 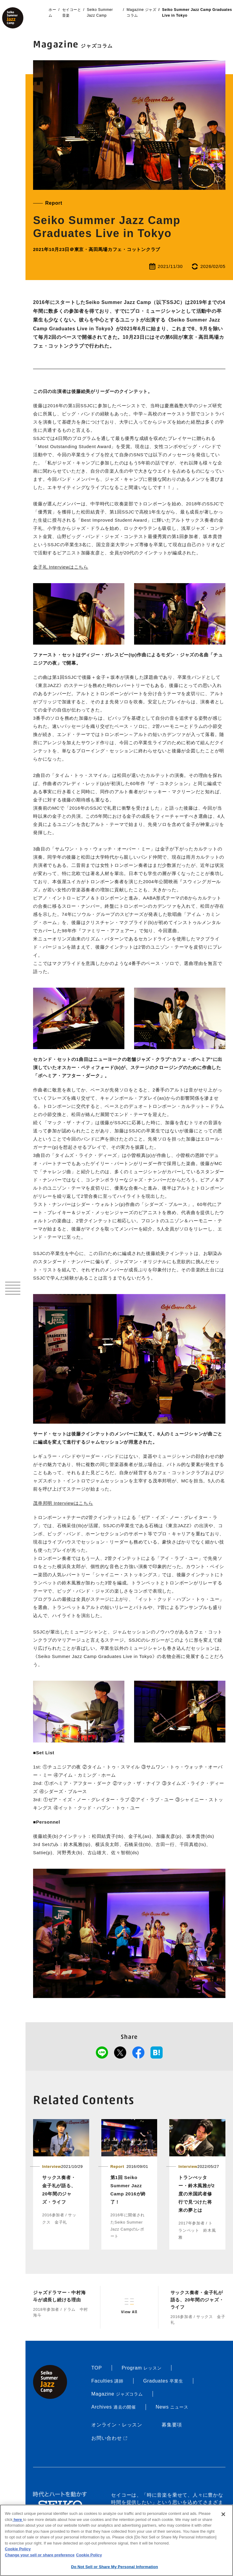 What do you see at coordinates (172, 2424) in the screenshot?
I see `募集要項` at bounding box center [172, 2424].